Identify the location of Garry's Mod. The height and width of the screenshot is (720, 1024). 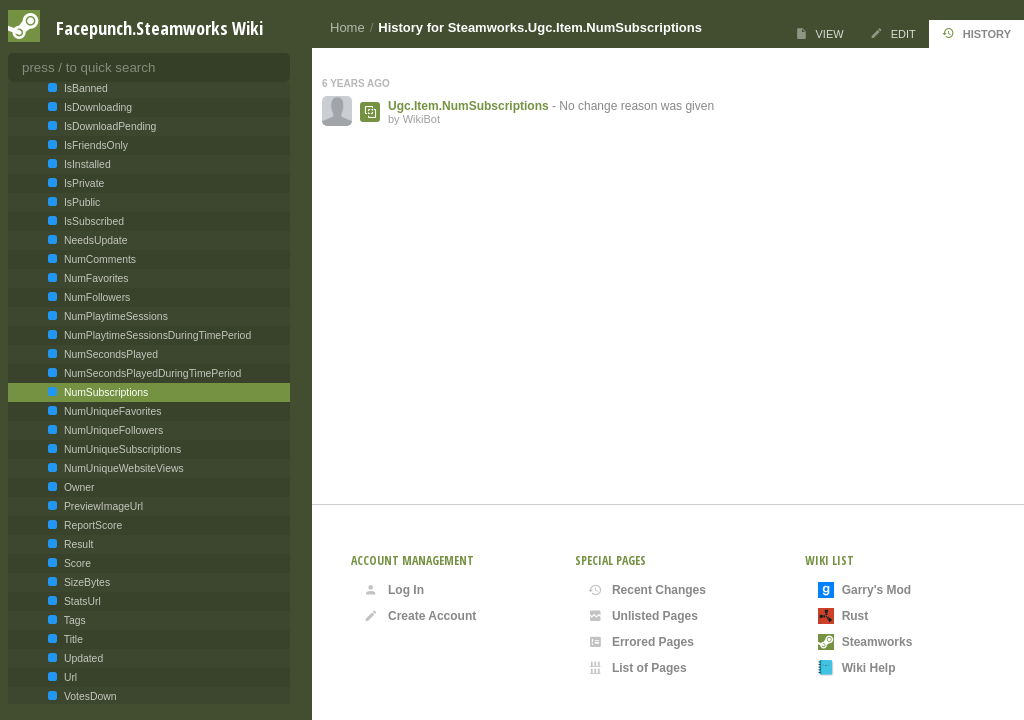
(865, 590).